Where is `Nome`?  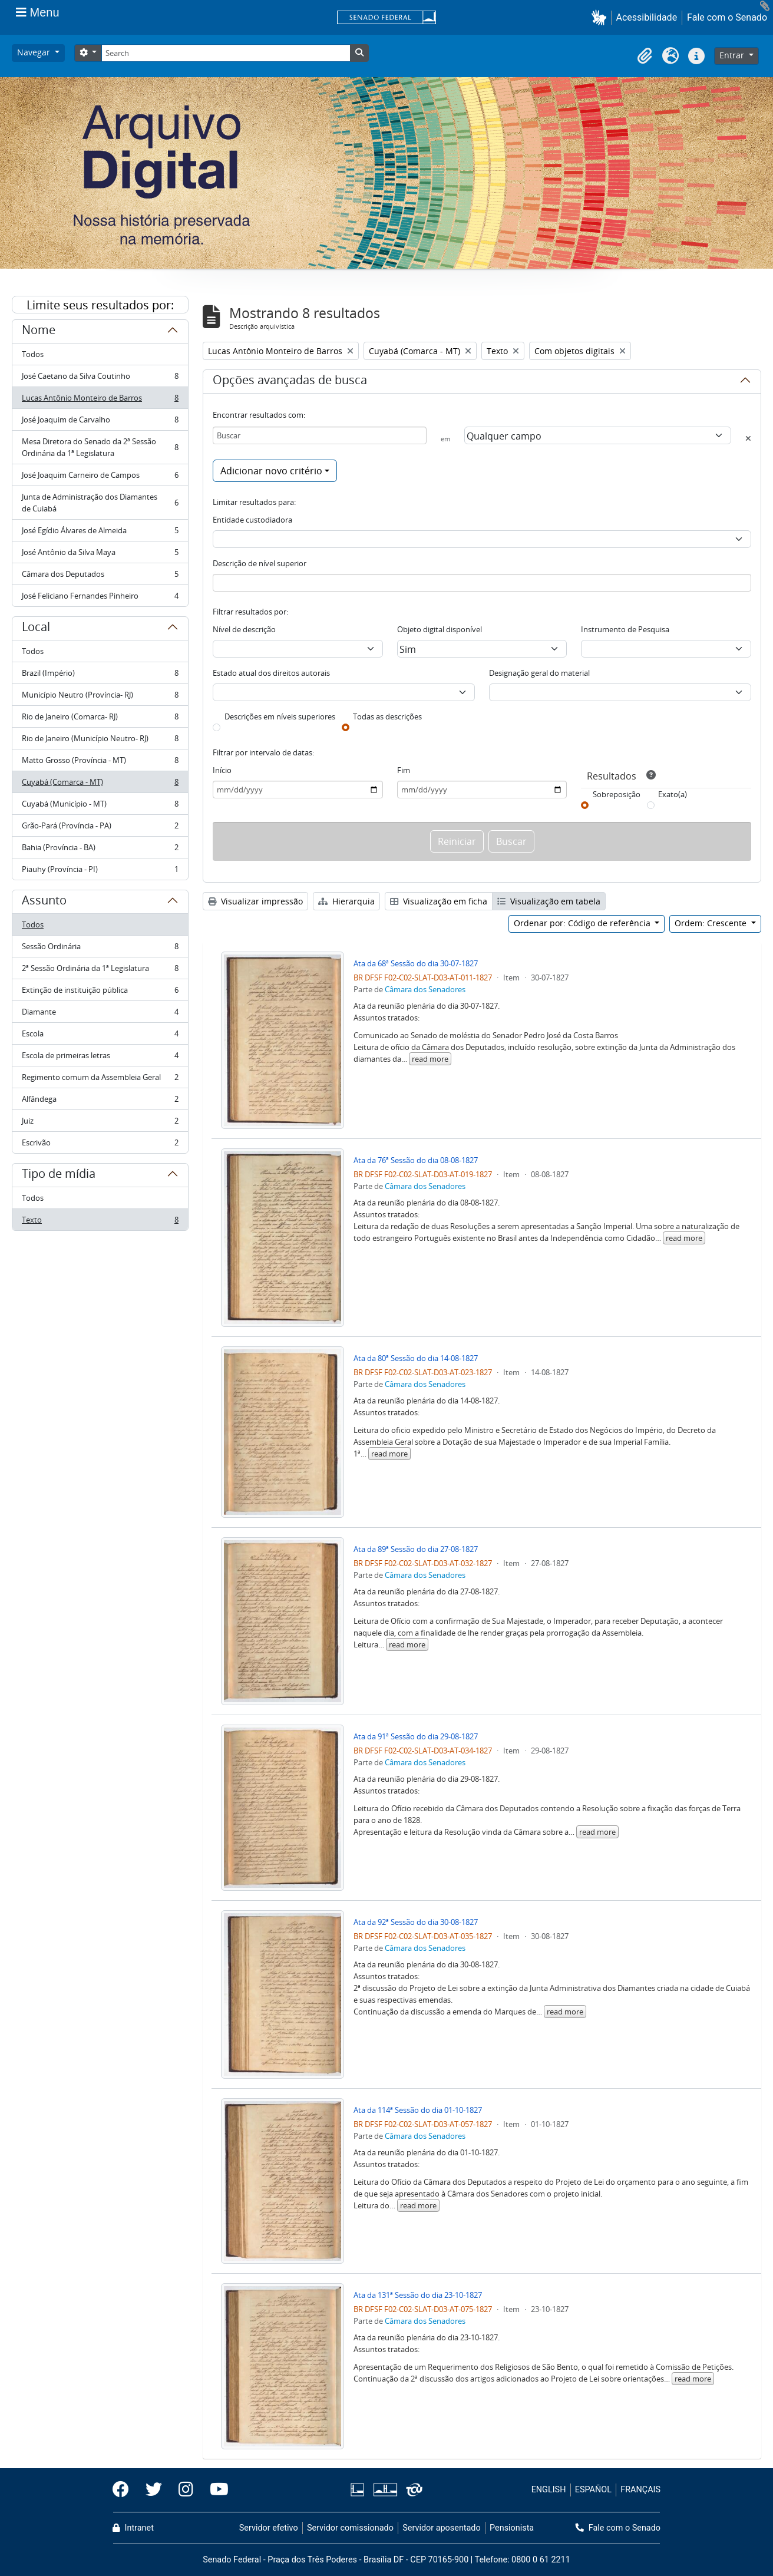
Nome is located at coordinates (38, 332).